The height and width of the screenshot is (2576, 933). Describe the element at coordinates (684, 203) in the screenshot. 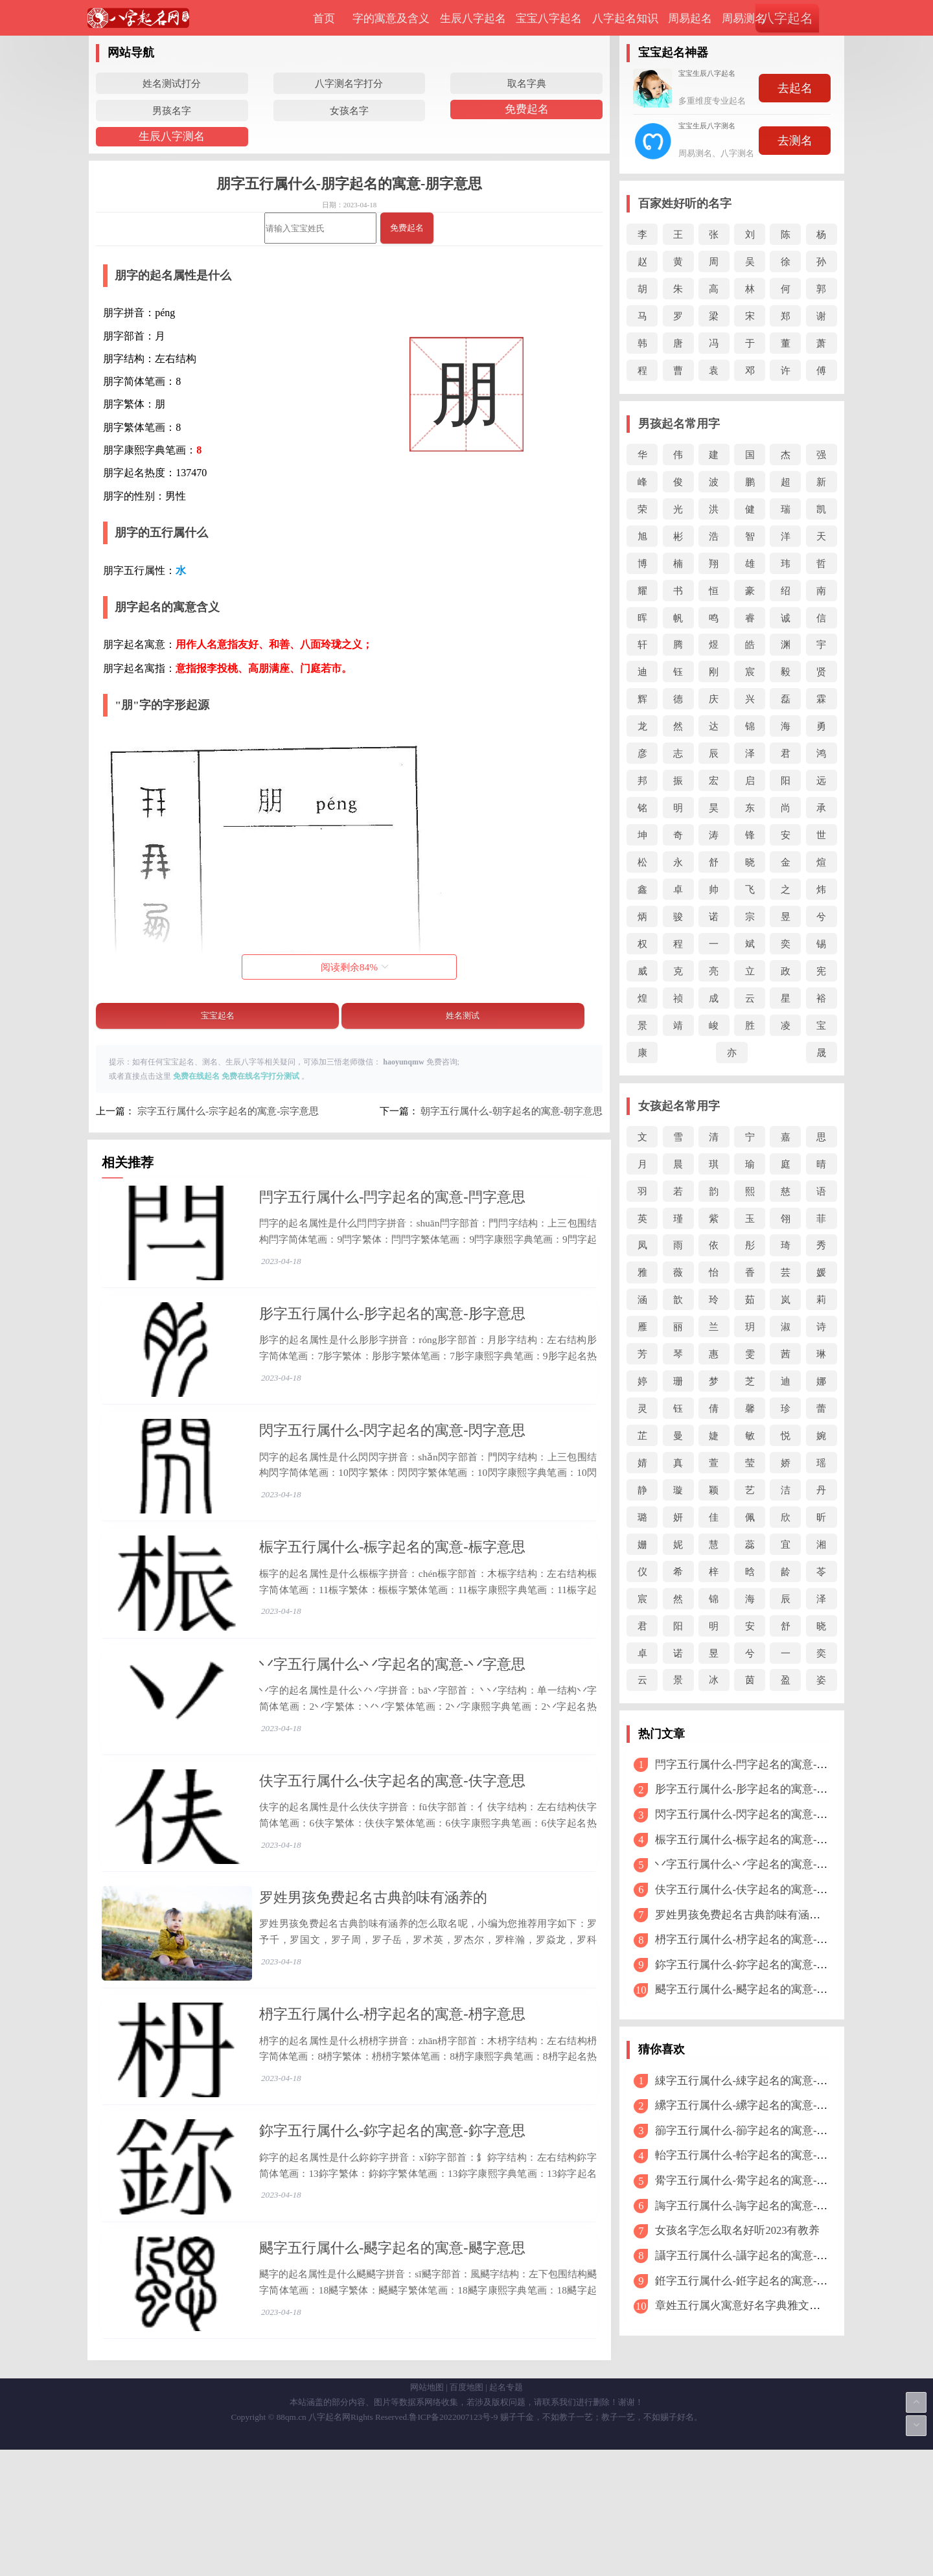

I see `百家姓好听的名字` at that location.